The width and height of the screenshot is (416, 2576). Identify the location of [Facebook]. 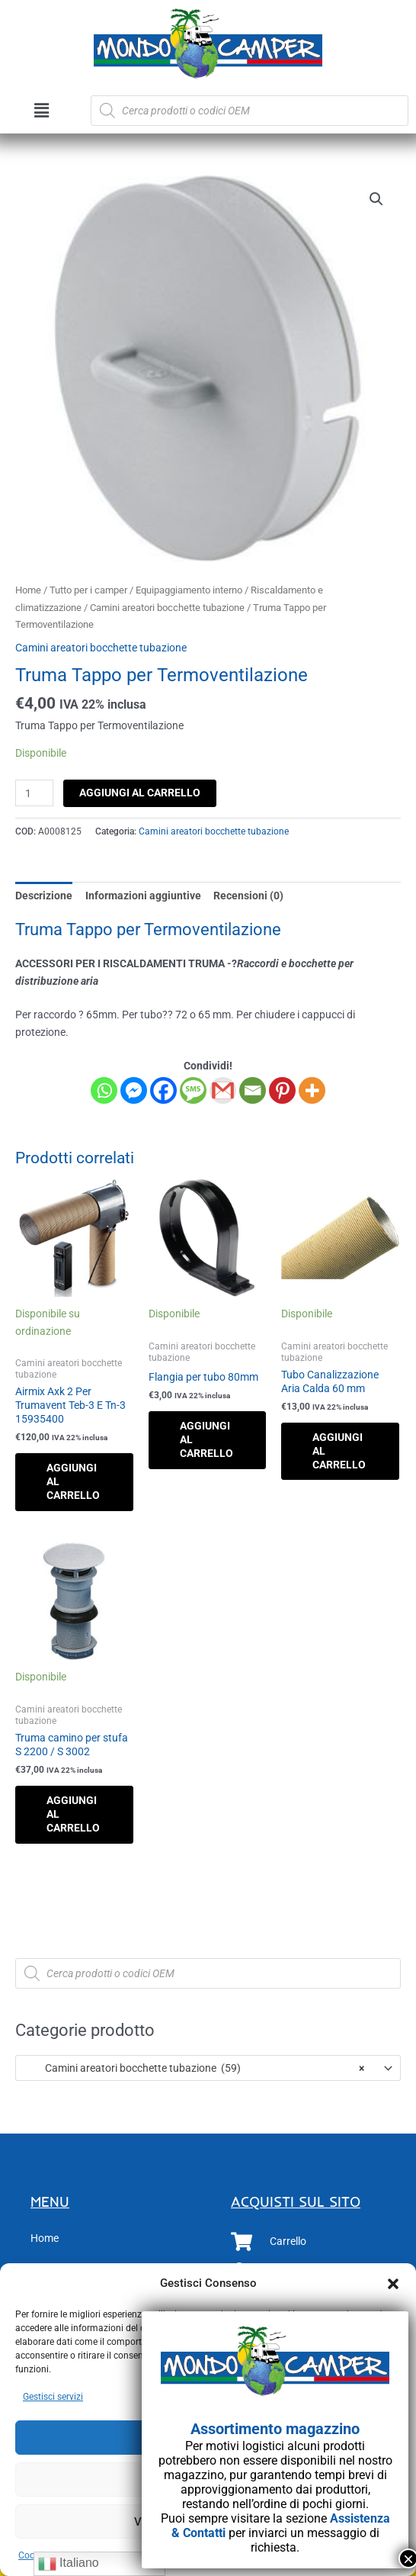
(163, 1090).